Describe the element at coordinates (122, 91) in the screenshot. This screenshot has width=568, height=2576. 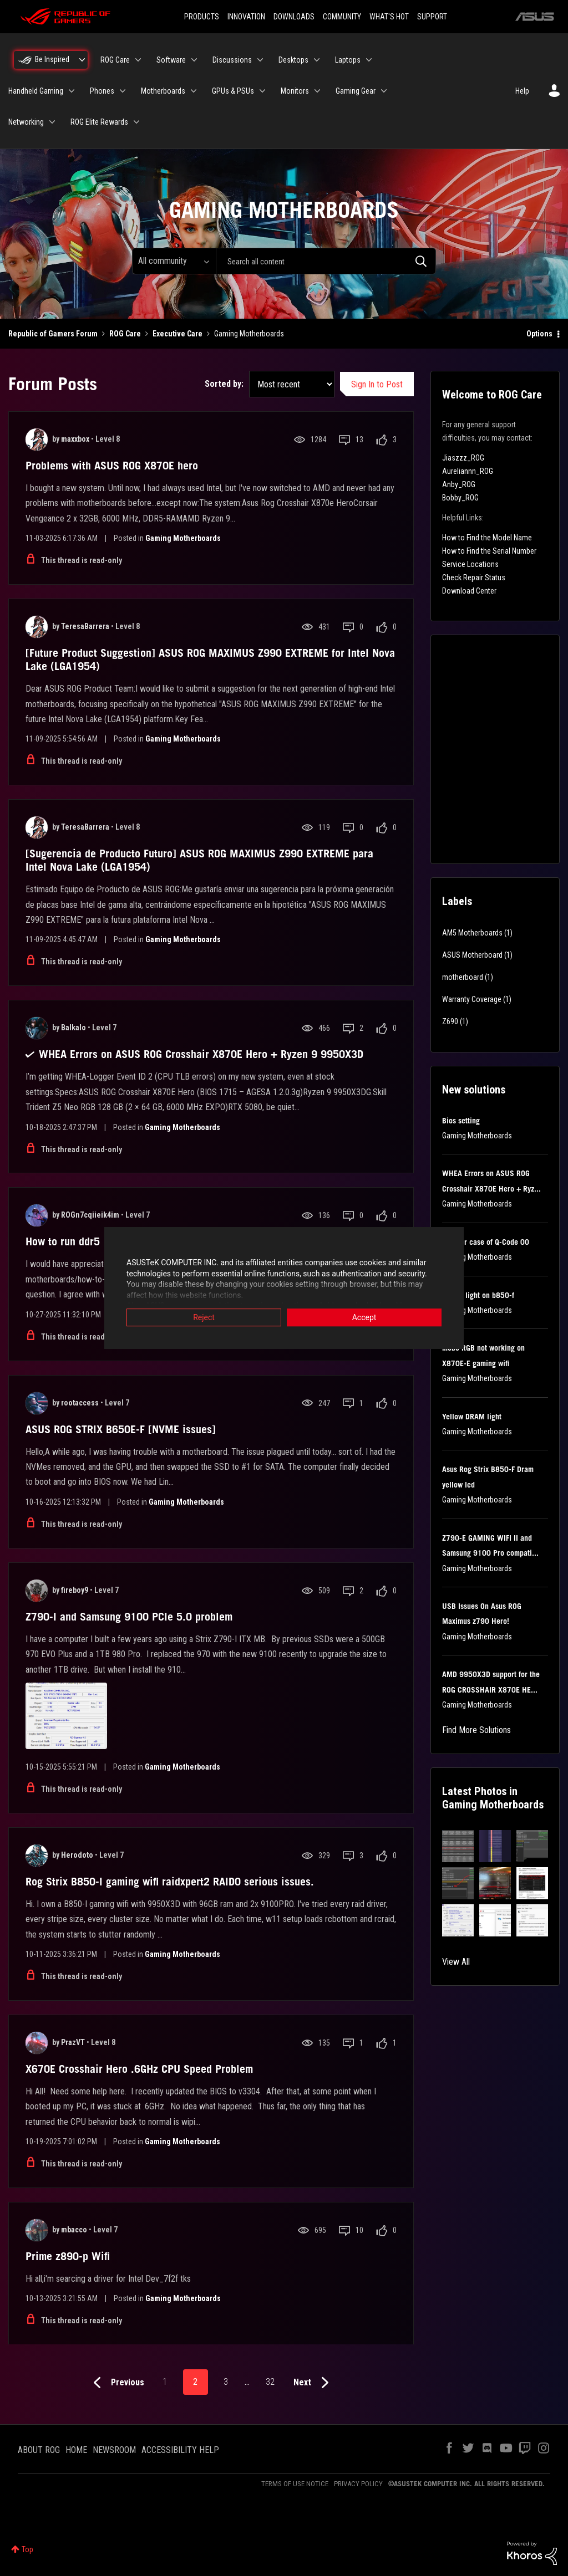
I see `[Expand View: Phones]` at that location.